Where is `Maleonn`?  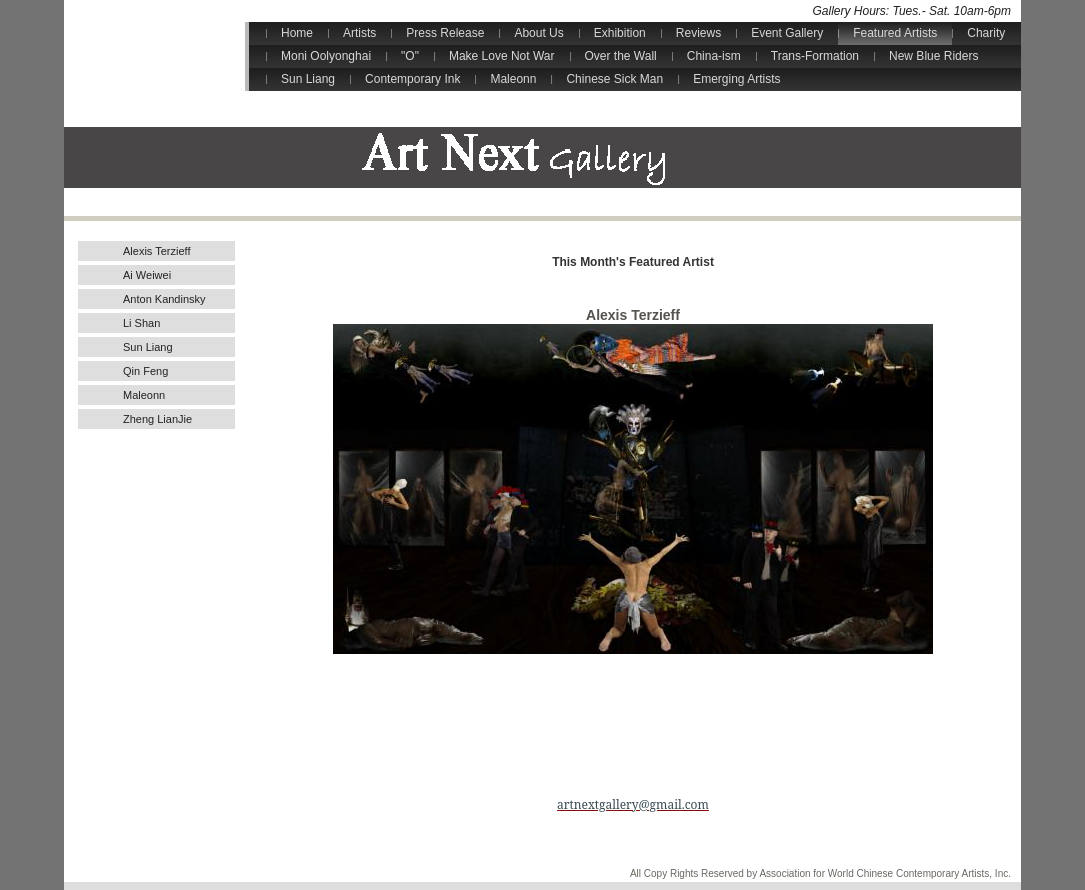
Maleonn is located at coordinates (513, 79).